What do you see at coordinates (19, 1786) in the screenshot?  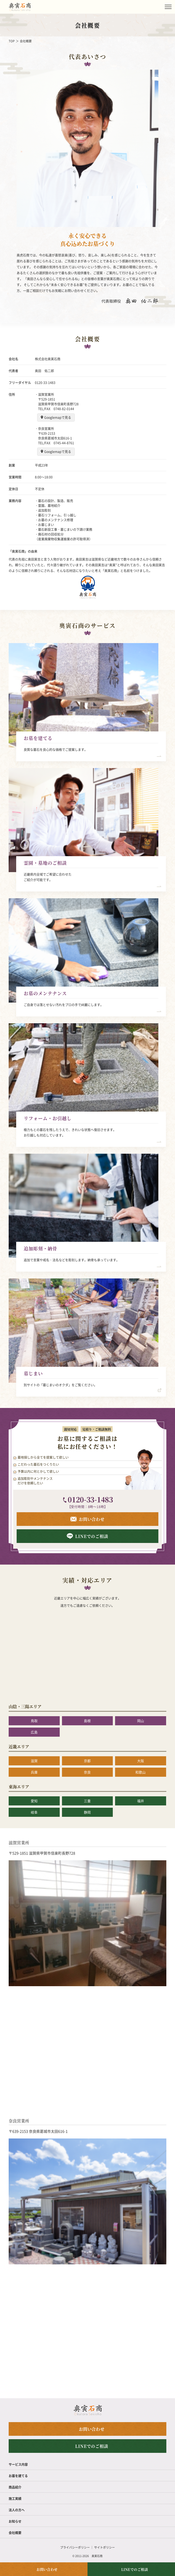 I see `東海エリア` at bounding box center [19, 1786].